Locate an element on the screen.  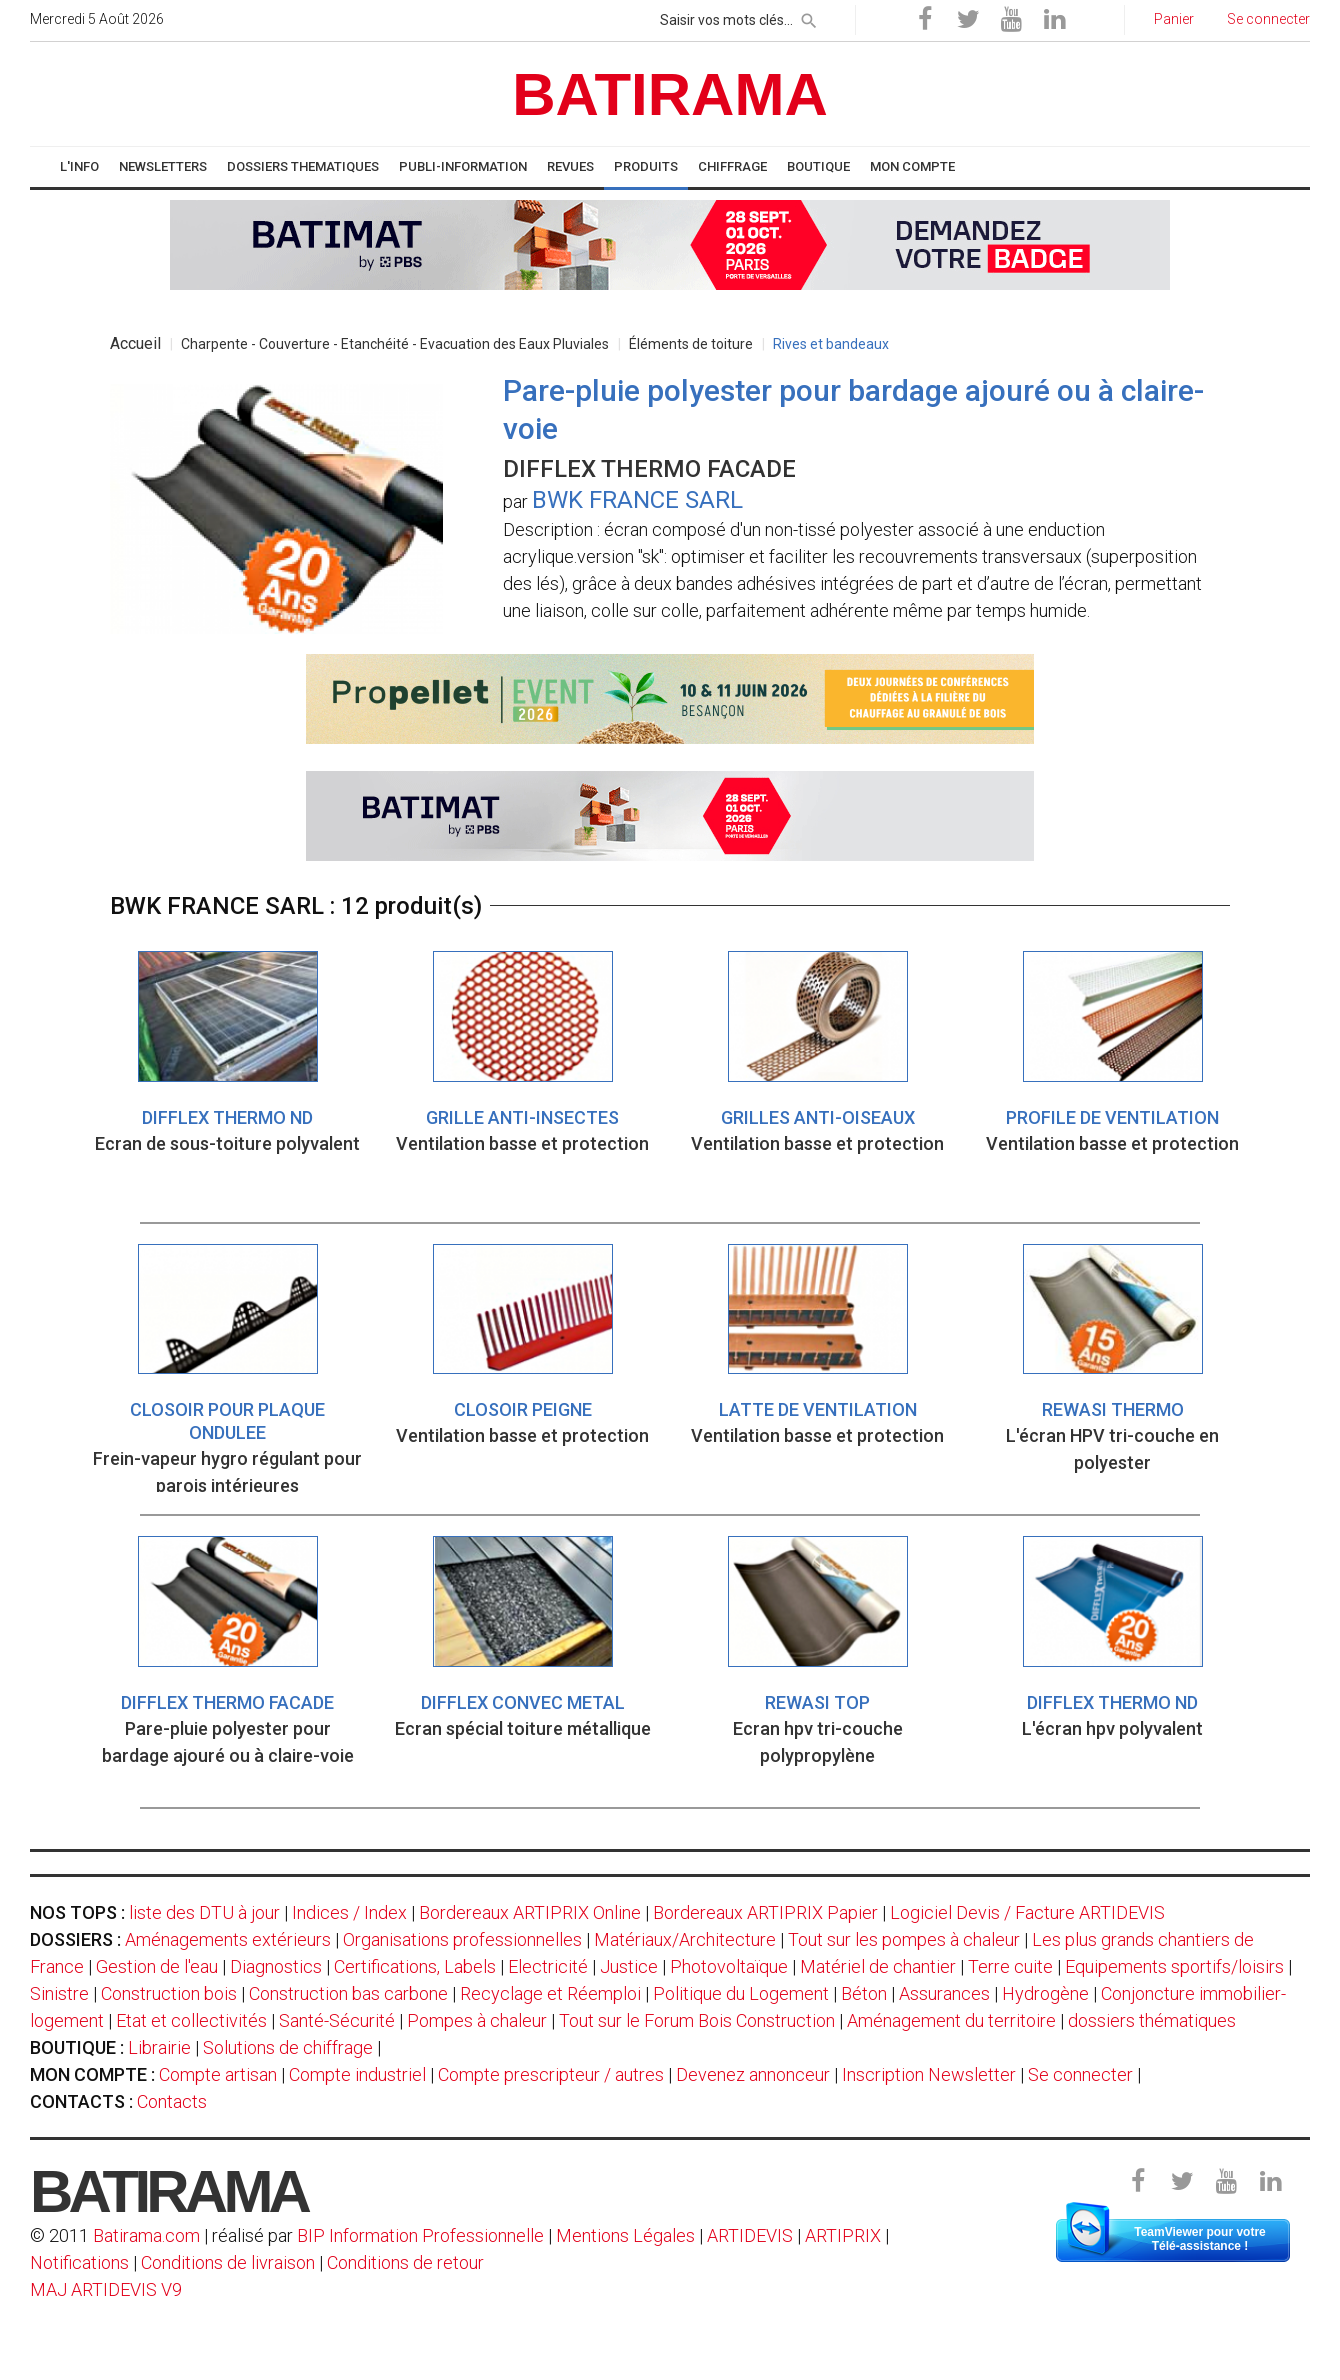
ARTIDEVIS is located at coordinates (750, 2235).